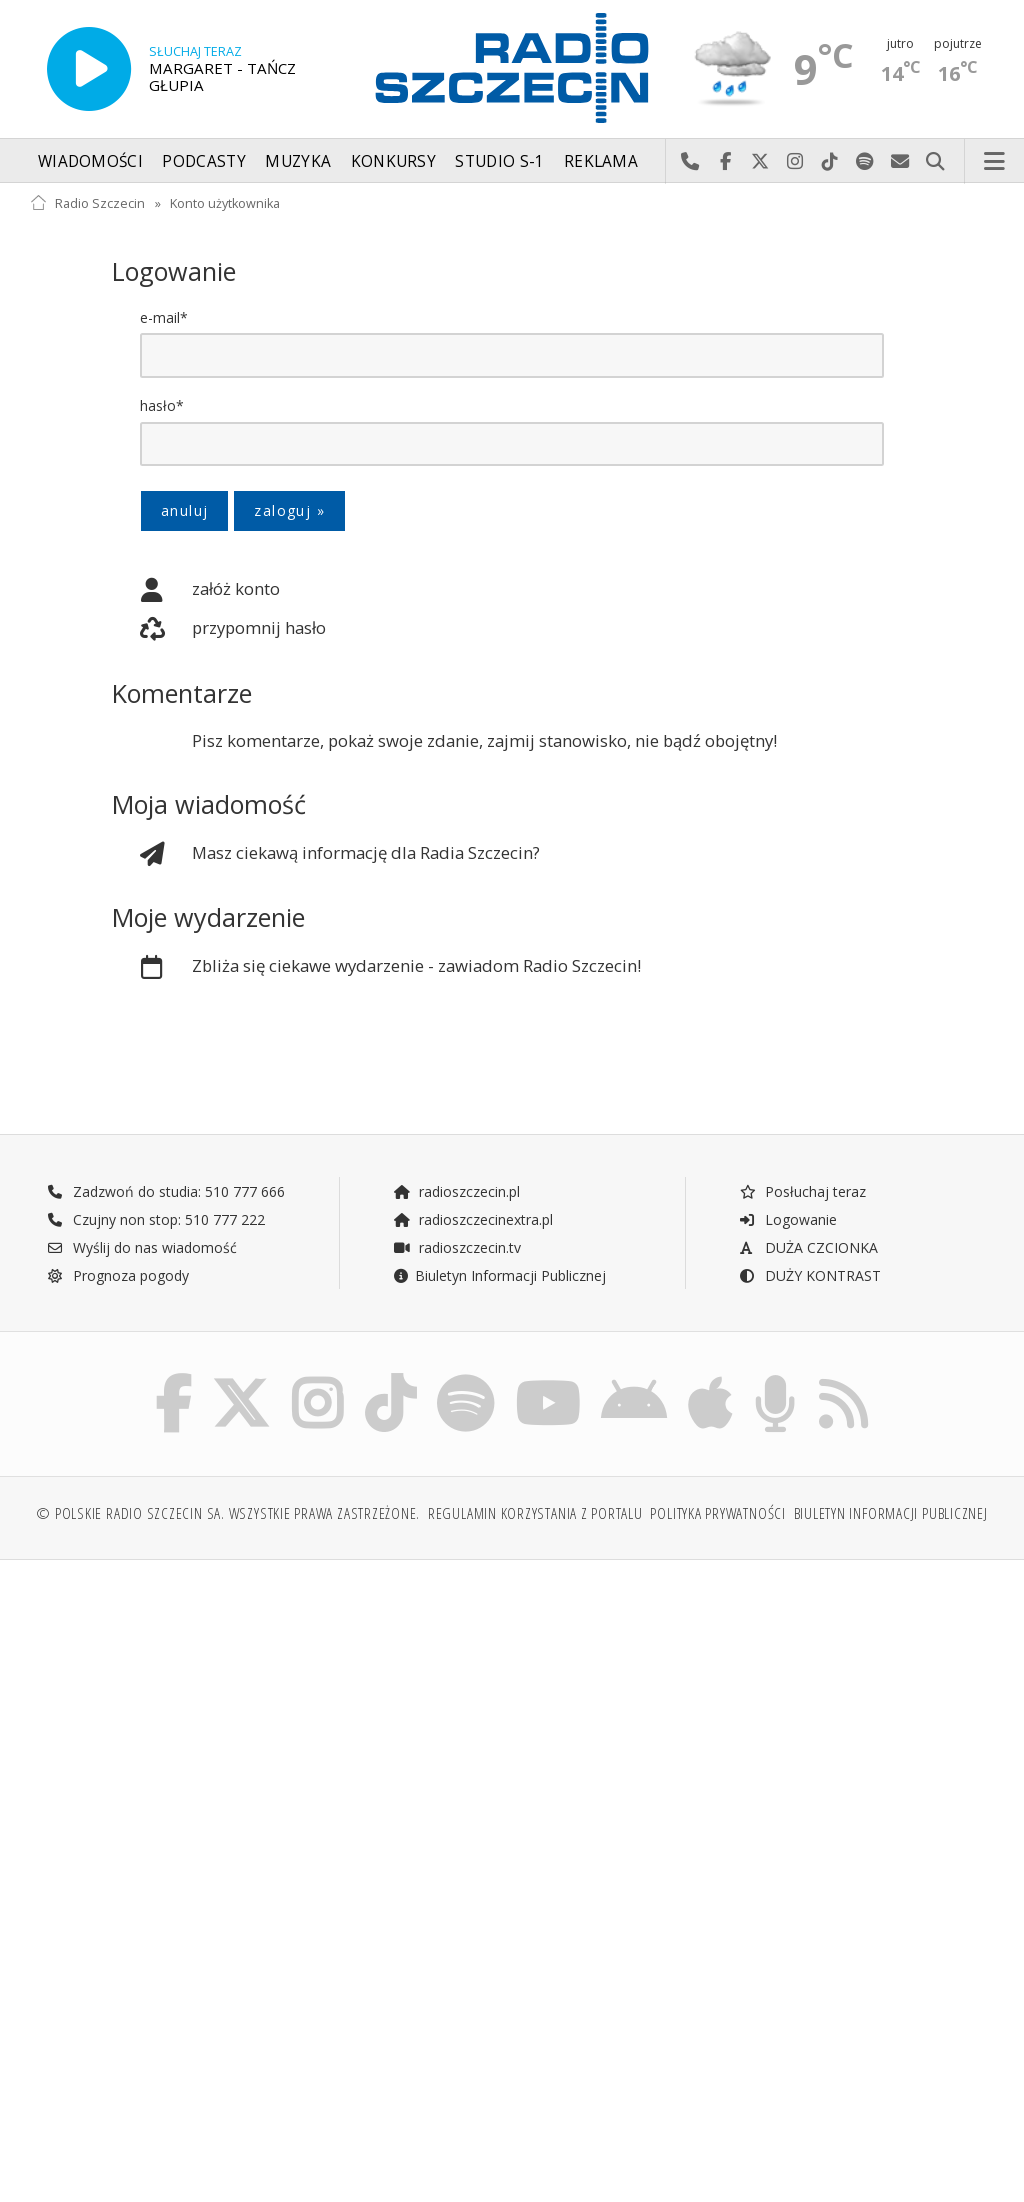 Image resolution: width=1024 pixels, height=2202 pixels. What do you see at coordinates (219, 630) in the screenshot?
I see `przypomnij hasło` at bounding box center [219, 630].